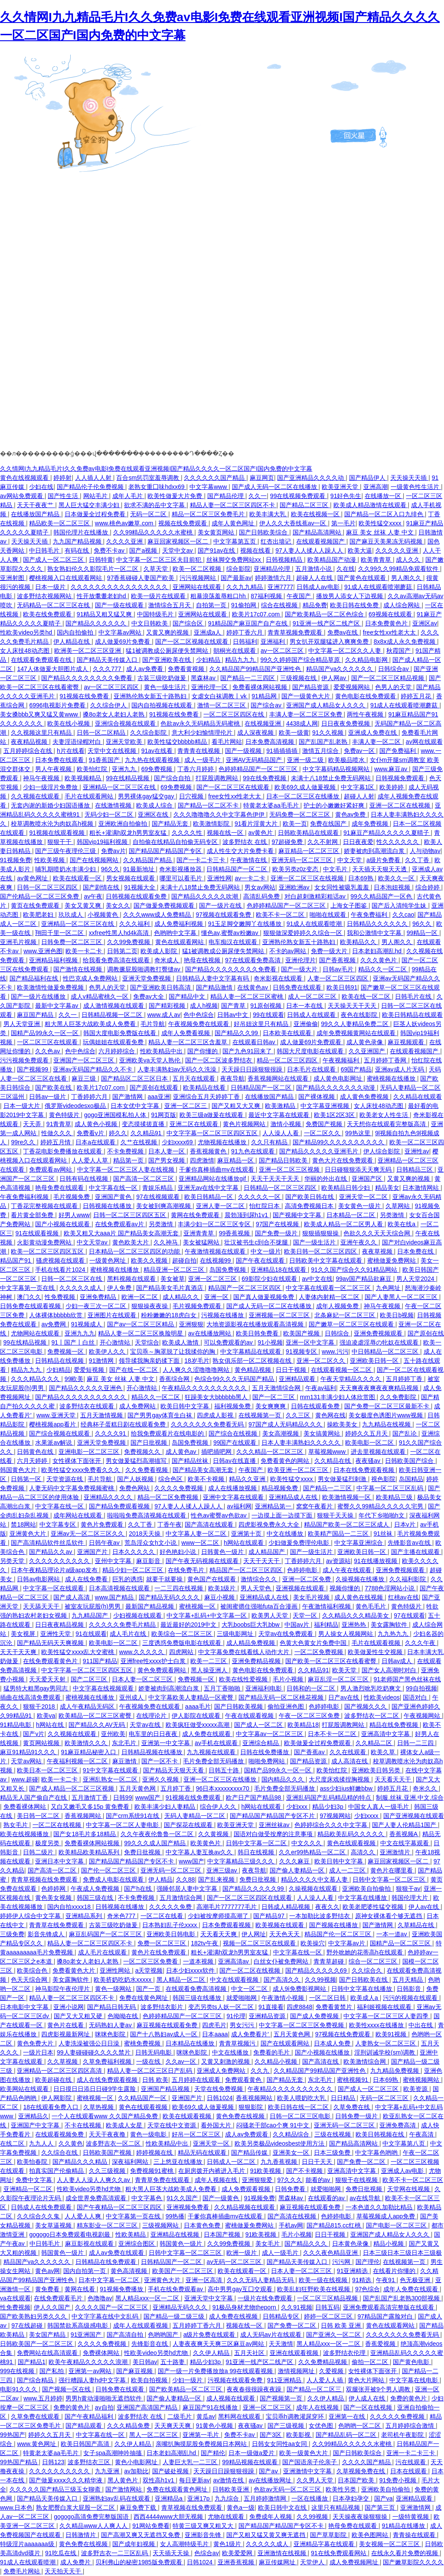  I want to click on 久久久精品免费, so click(129, 2425).